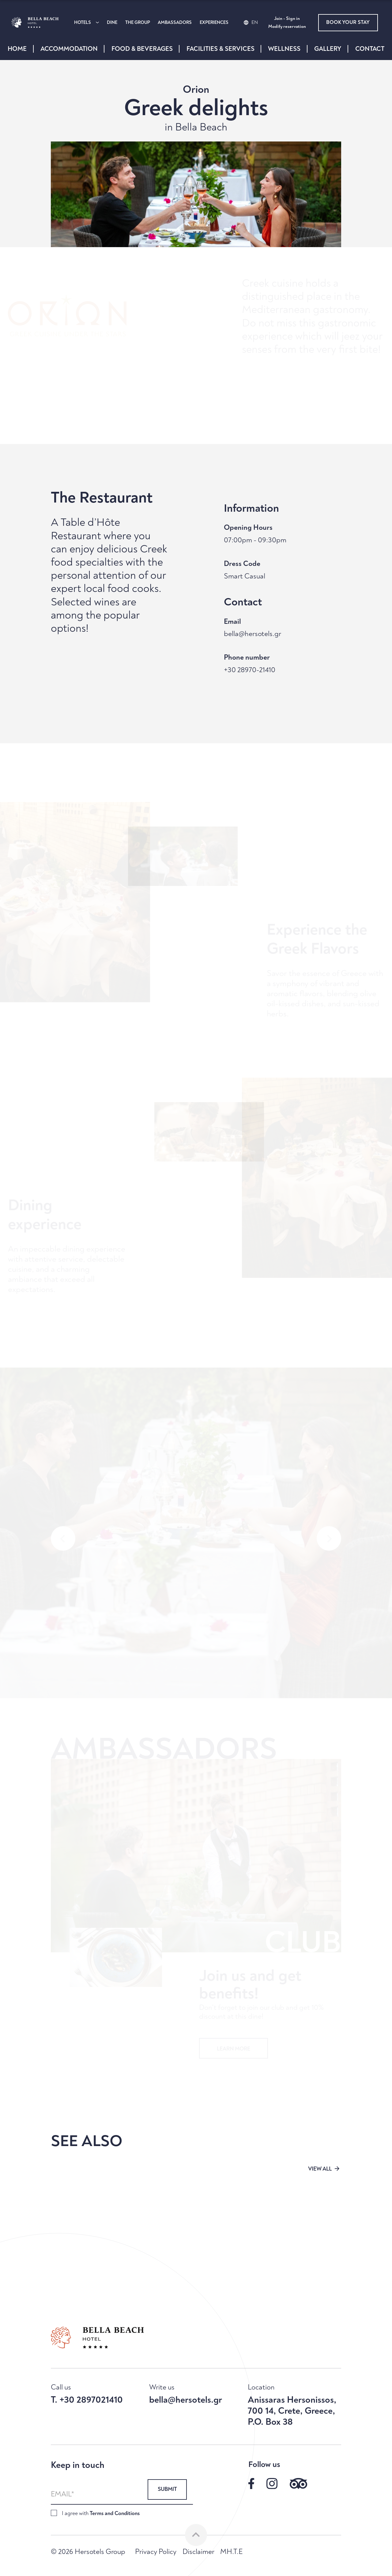 The height and width of the screenshot is (2576, 392). Describe the element at coordinates (231, 2552) in the screenshot. I see `MH.T.E` at that location.